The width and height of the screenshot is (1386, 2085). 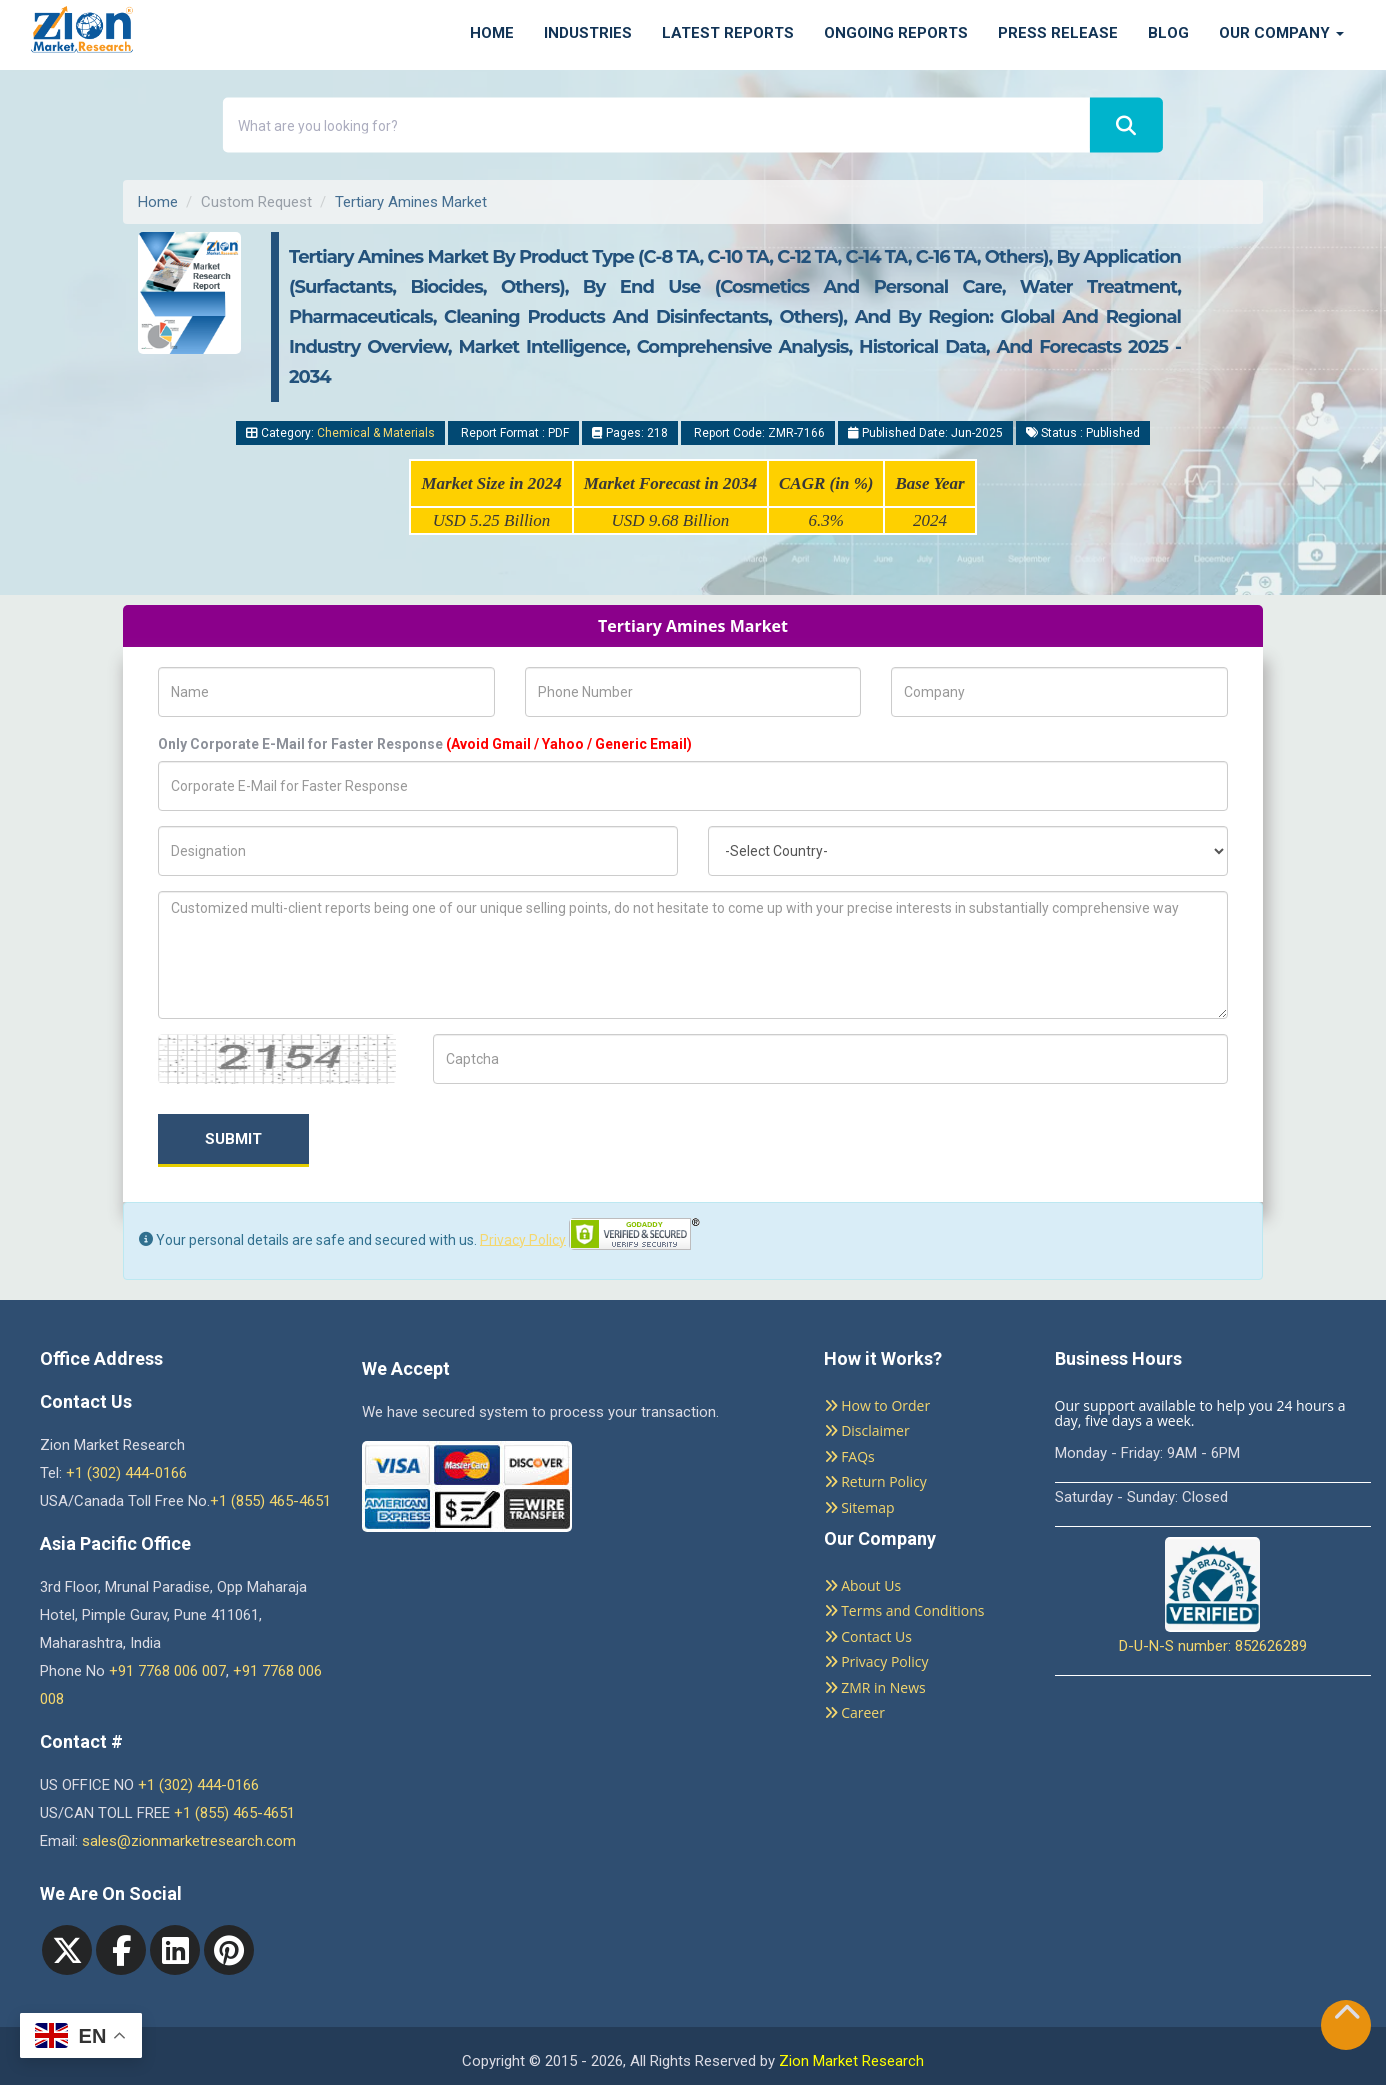 What do you see at coordinates (1281, 33) in the screenshot?
I see `Our Company [button]` at bounding box center [1281, 33].